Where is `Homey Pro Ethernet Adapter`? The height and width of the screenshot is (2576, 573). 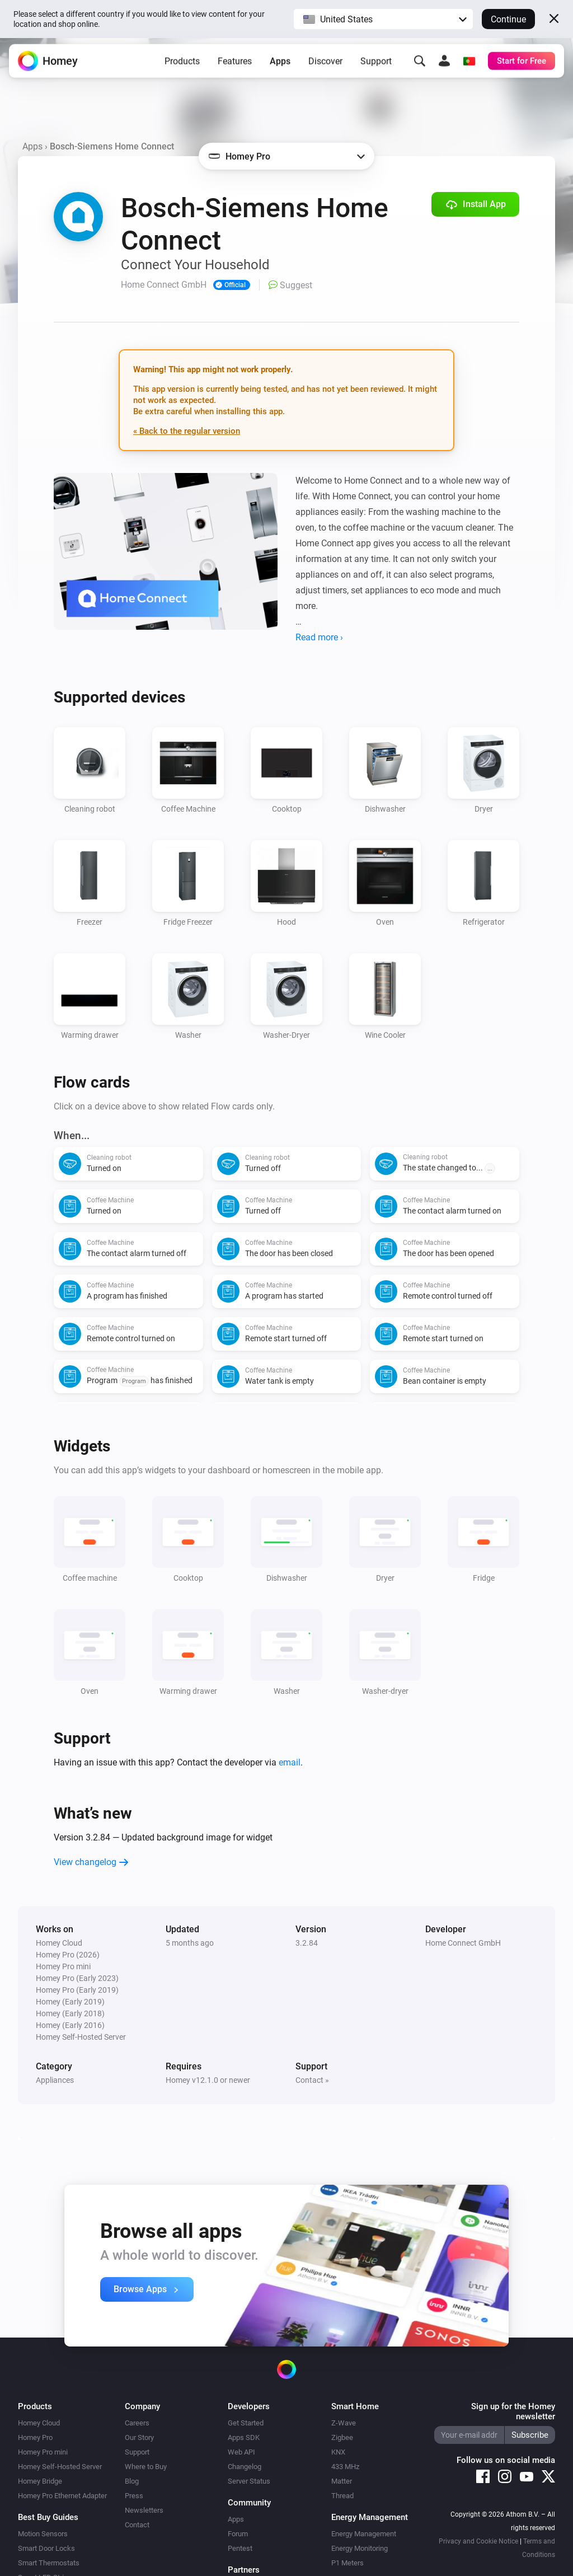 Homey Pro Ethernet Adapter is located at coordinates (62, 2495).